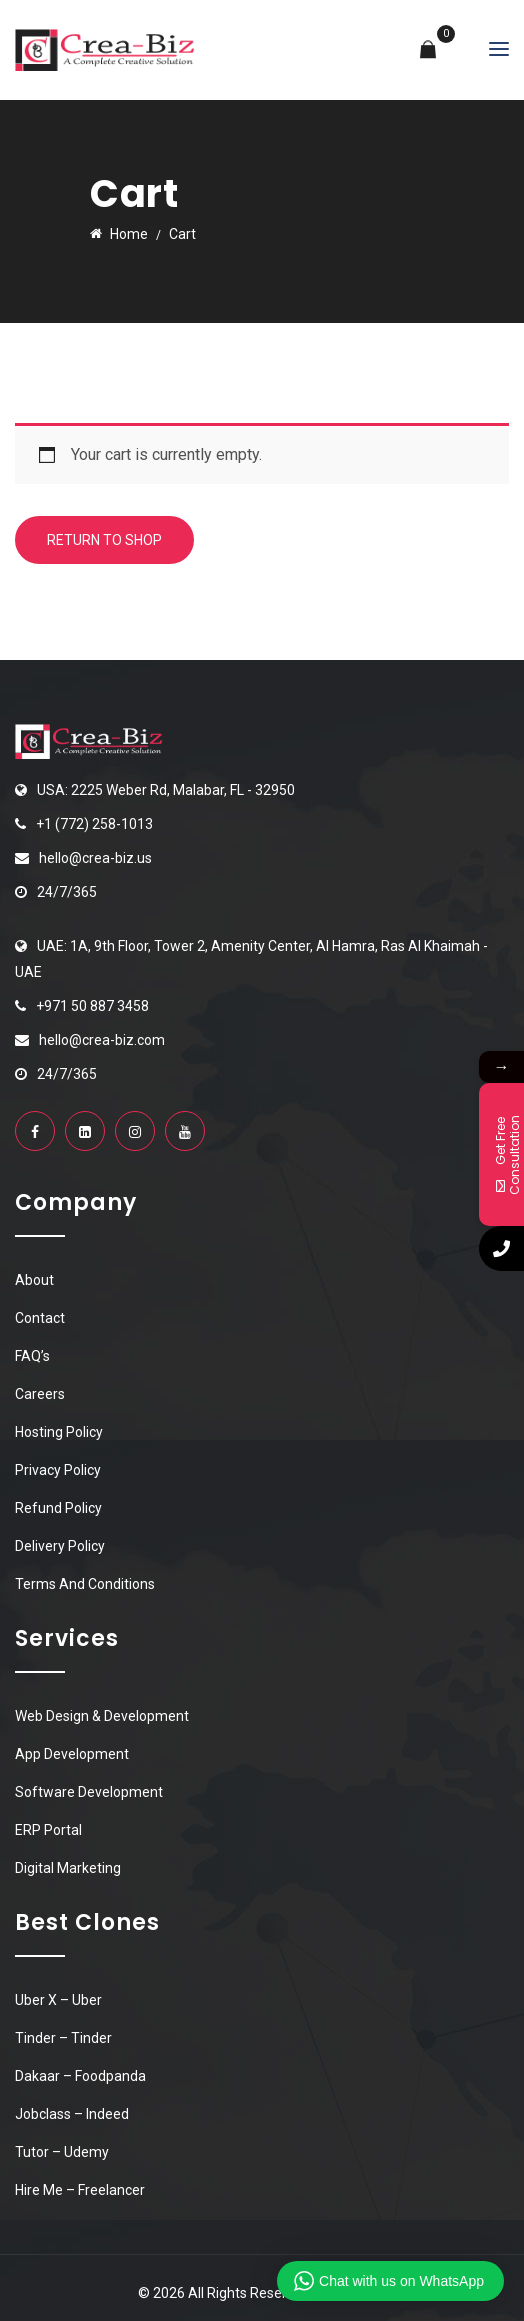  I want to click on Hosting Policy, so click(59, 1432).